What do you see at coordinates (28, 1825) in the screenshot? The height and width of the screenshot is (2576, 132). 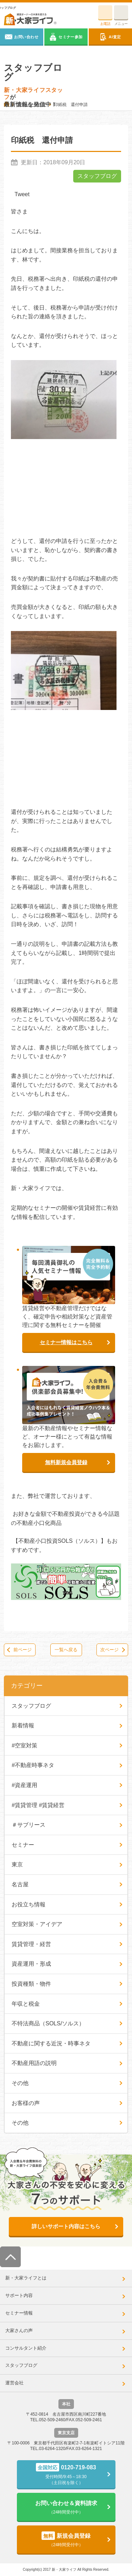 I see `＃サブリース` at bounding box center [28, 1825].